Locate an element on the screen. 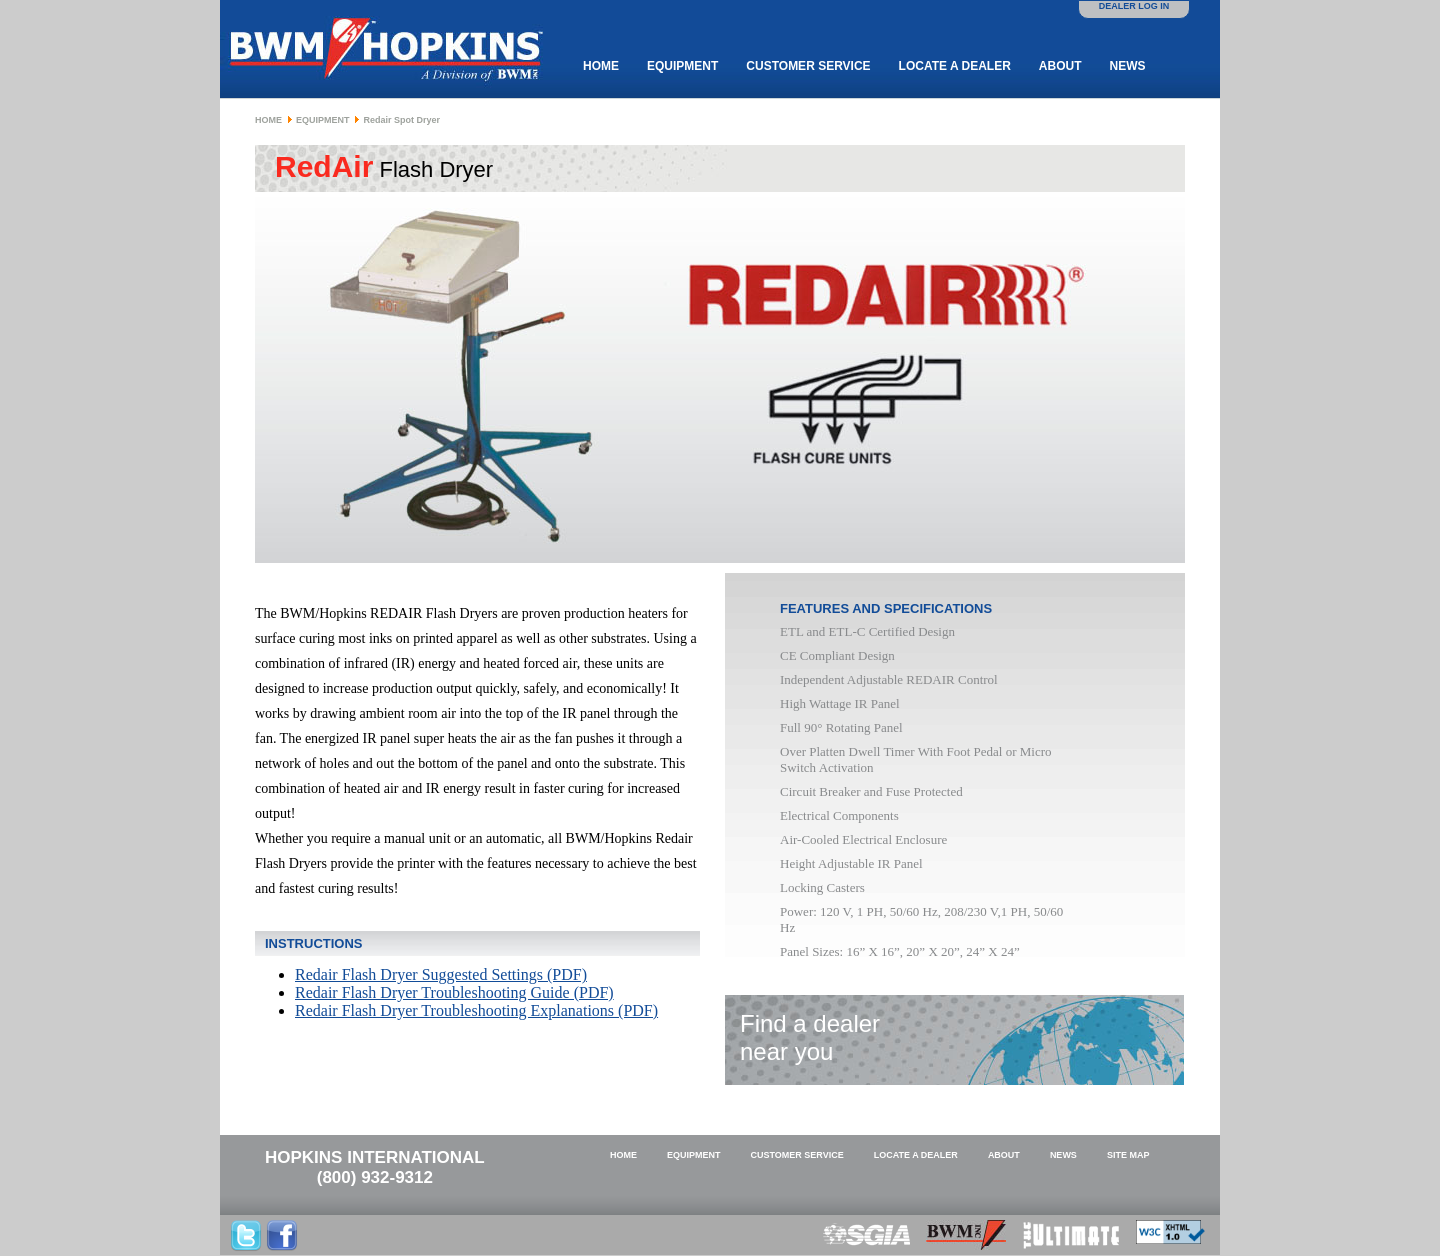 This screenshot has height=1256, width=1440. Equipment is located at coordinates (682, 66).